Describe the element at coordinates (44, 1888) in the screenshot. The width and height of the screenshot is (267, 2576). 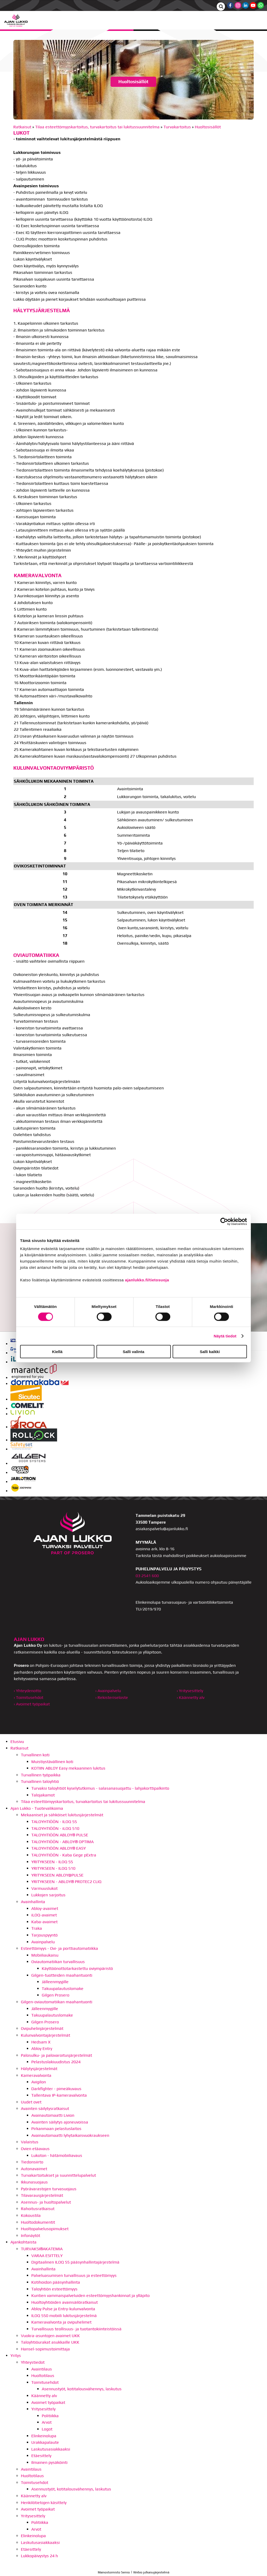
I see `Varmuuslukot` at that location.